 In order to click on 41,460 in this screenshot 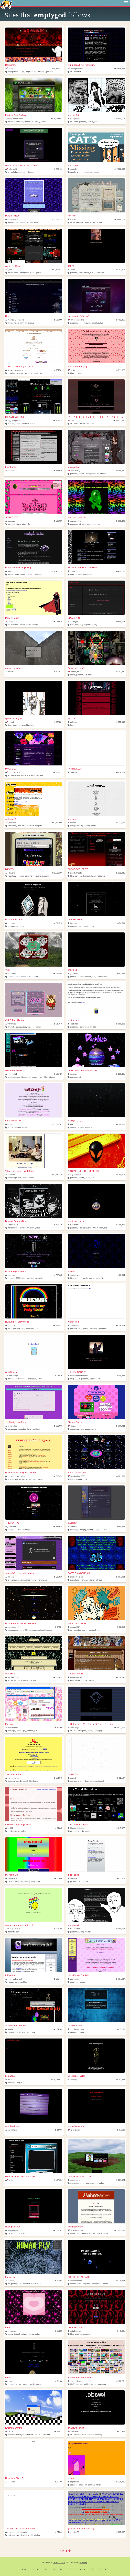, I will do `click(58, 1728)`.